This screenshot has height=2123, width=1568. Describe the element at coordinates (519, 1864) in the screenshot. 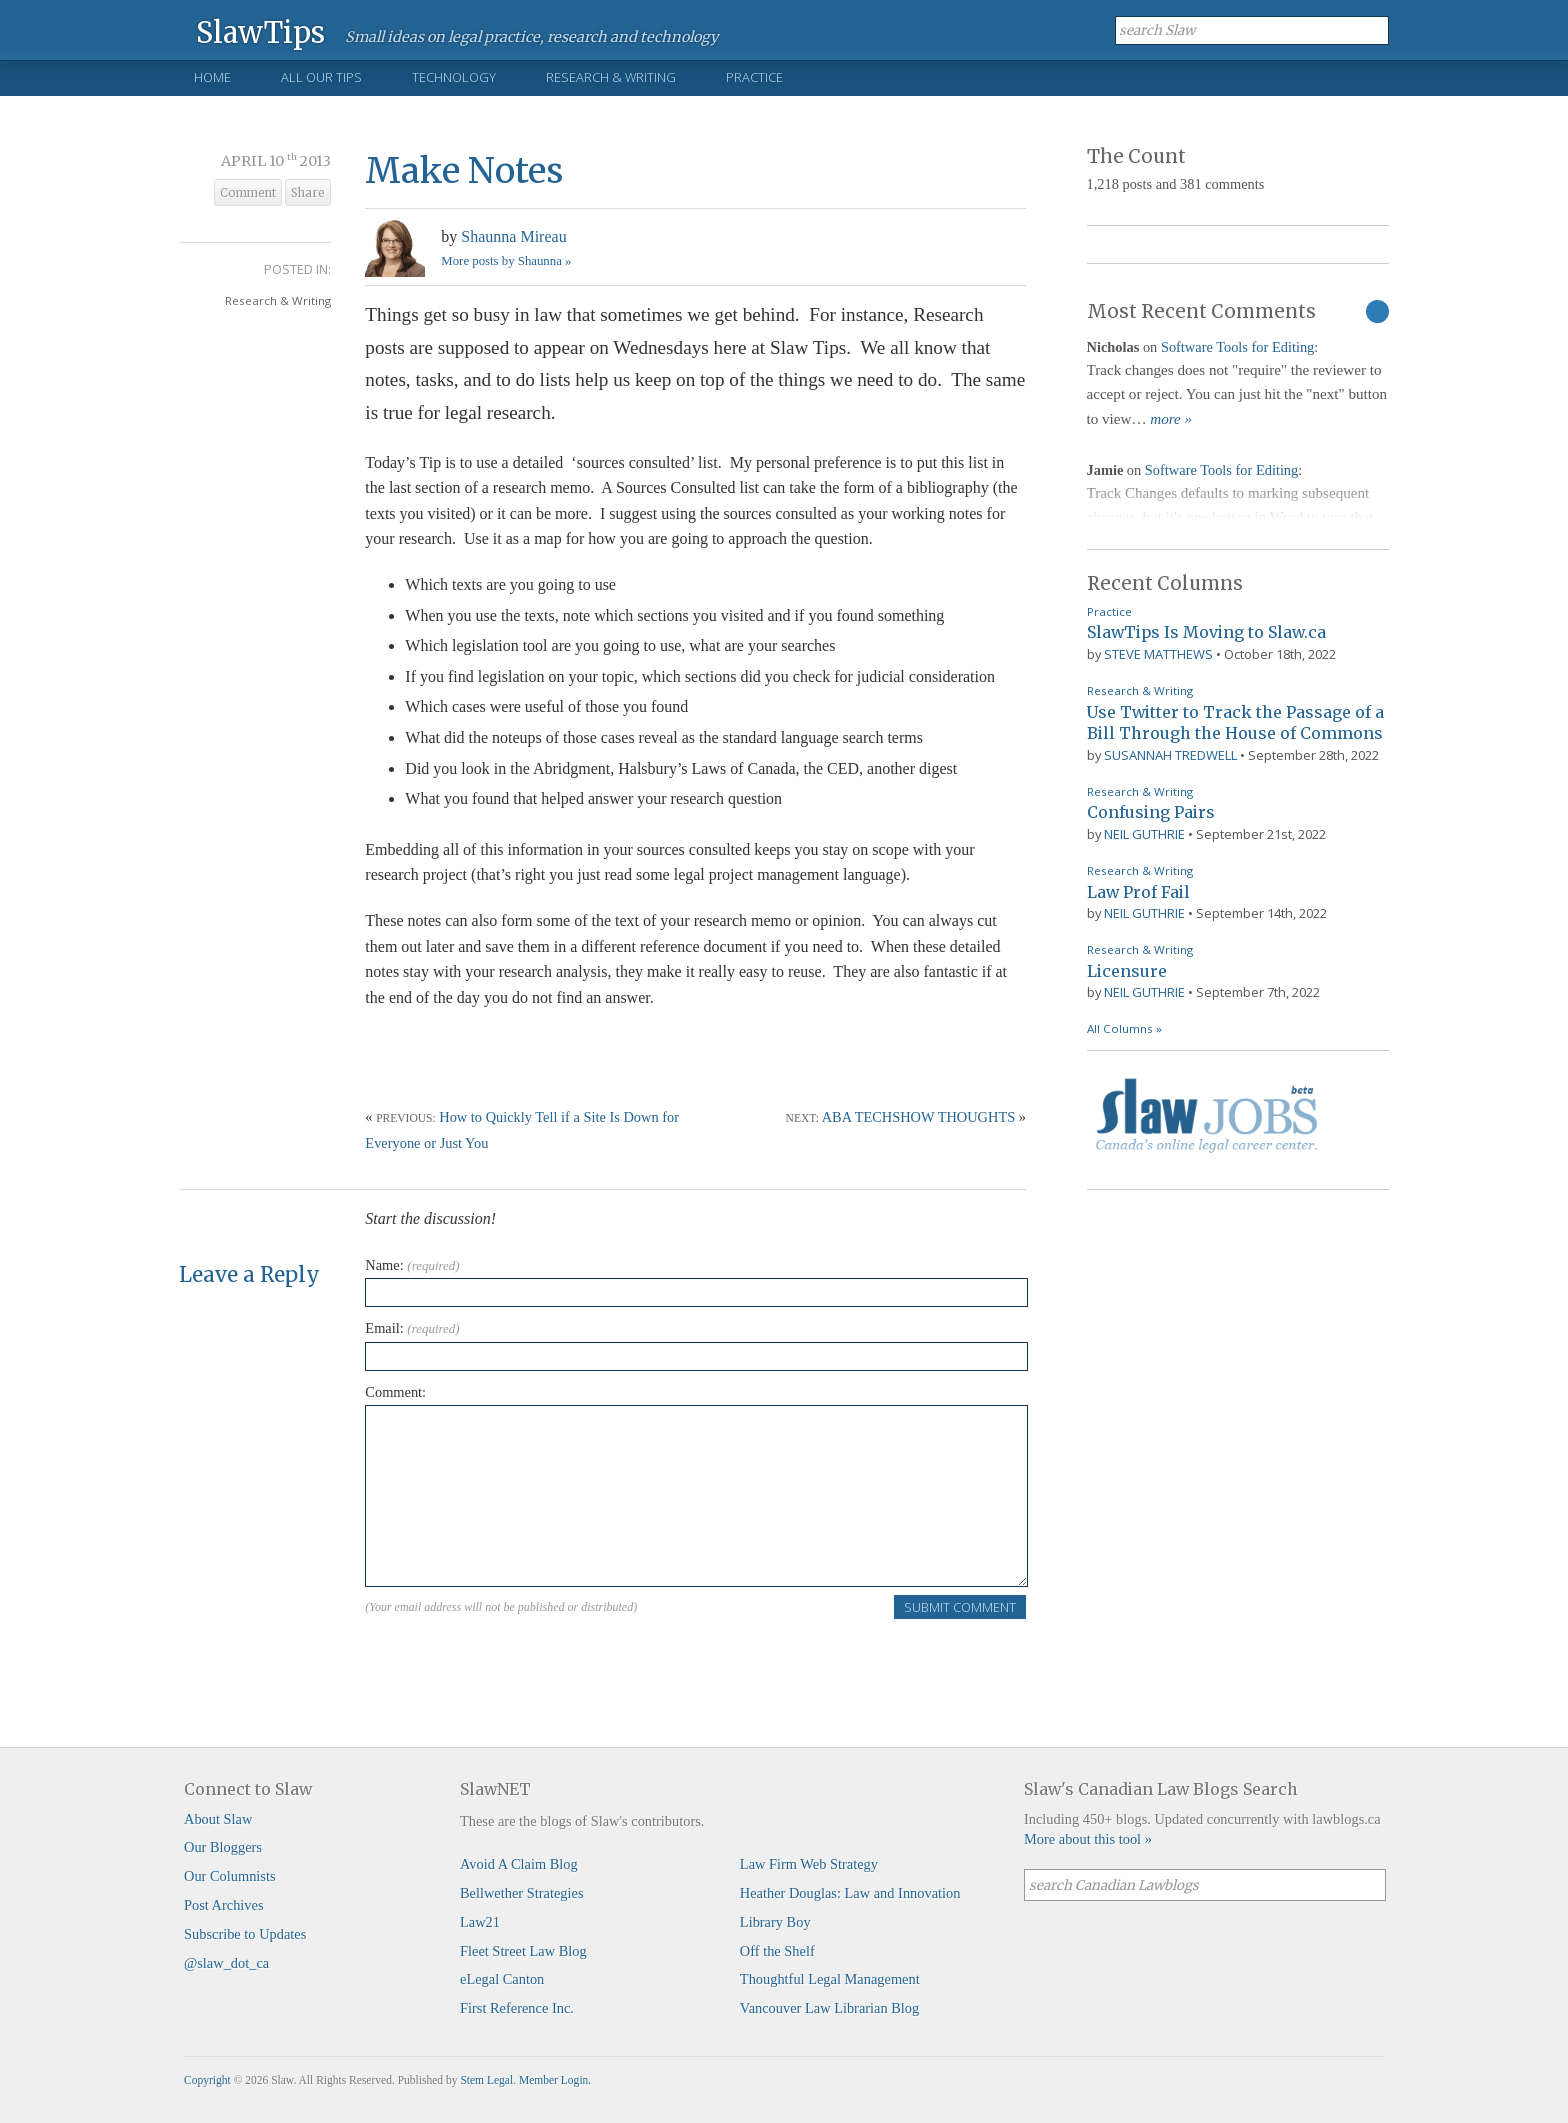

I see `Avoid A Claim Blog` at that location.